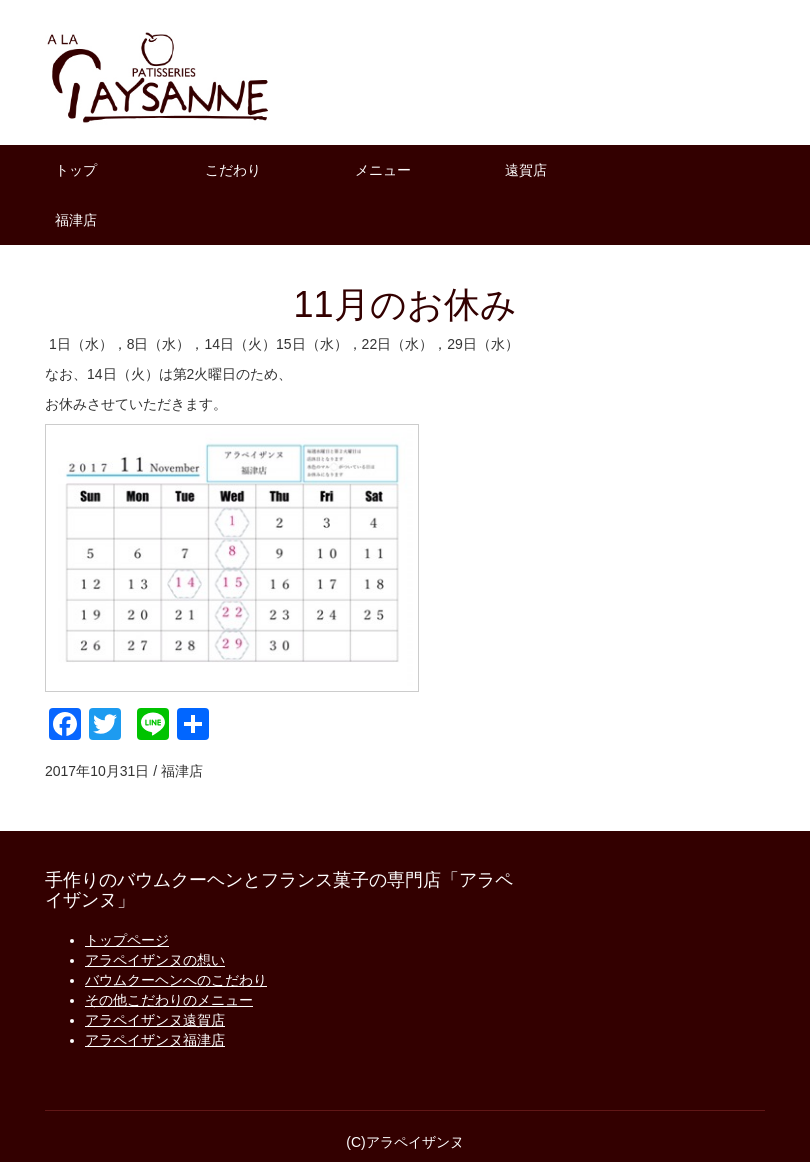 The height and width of the screenshot is (1162, 810). I want to click on バウムクーヘンへのこだわり, so click(176, 980).